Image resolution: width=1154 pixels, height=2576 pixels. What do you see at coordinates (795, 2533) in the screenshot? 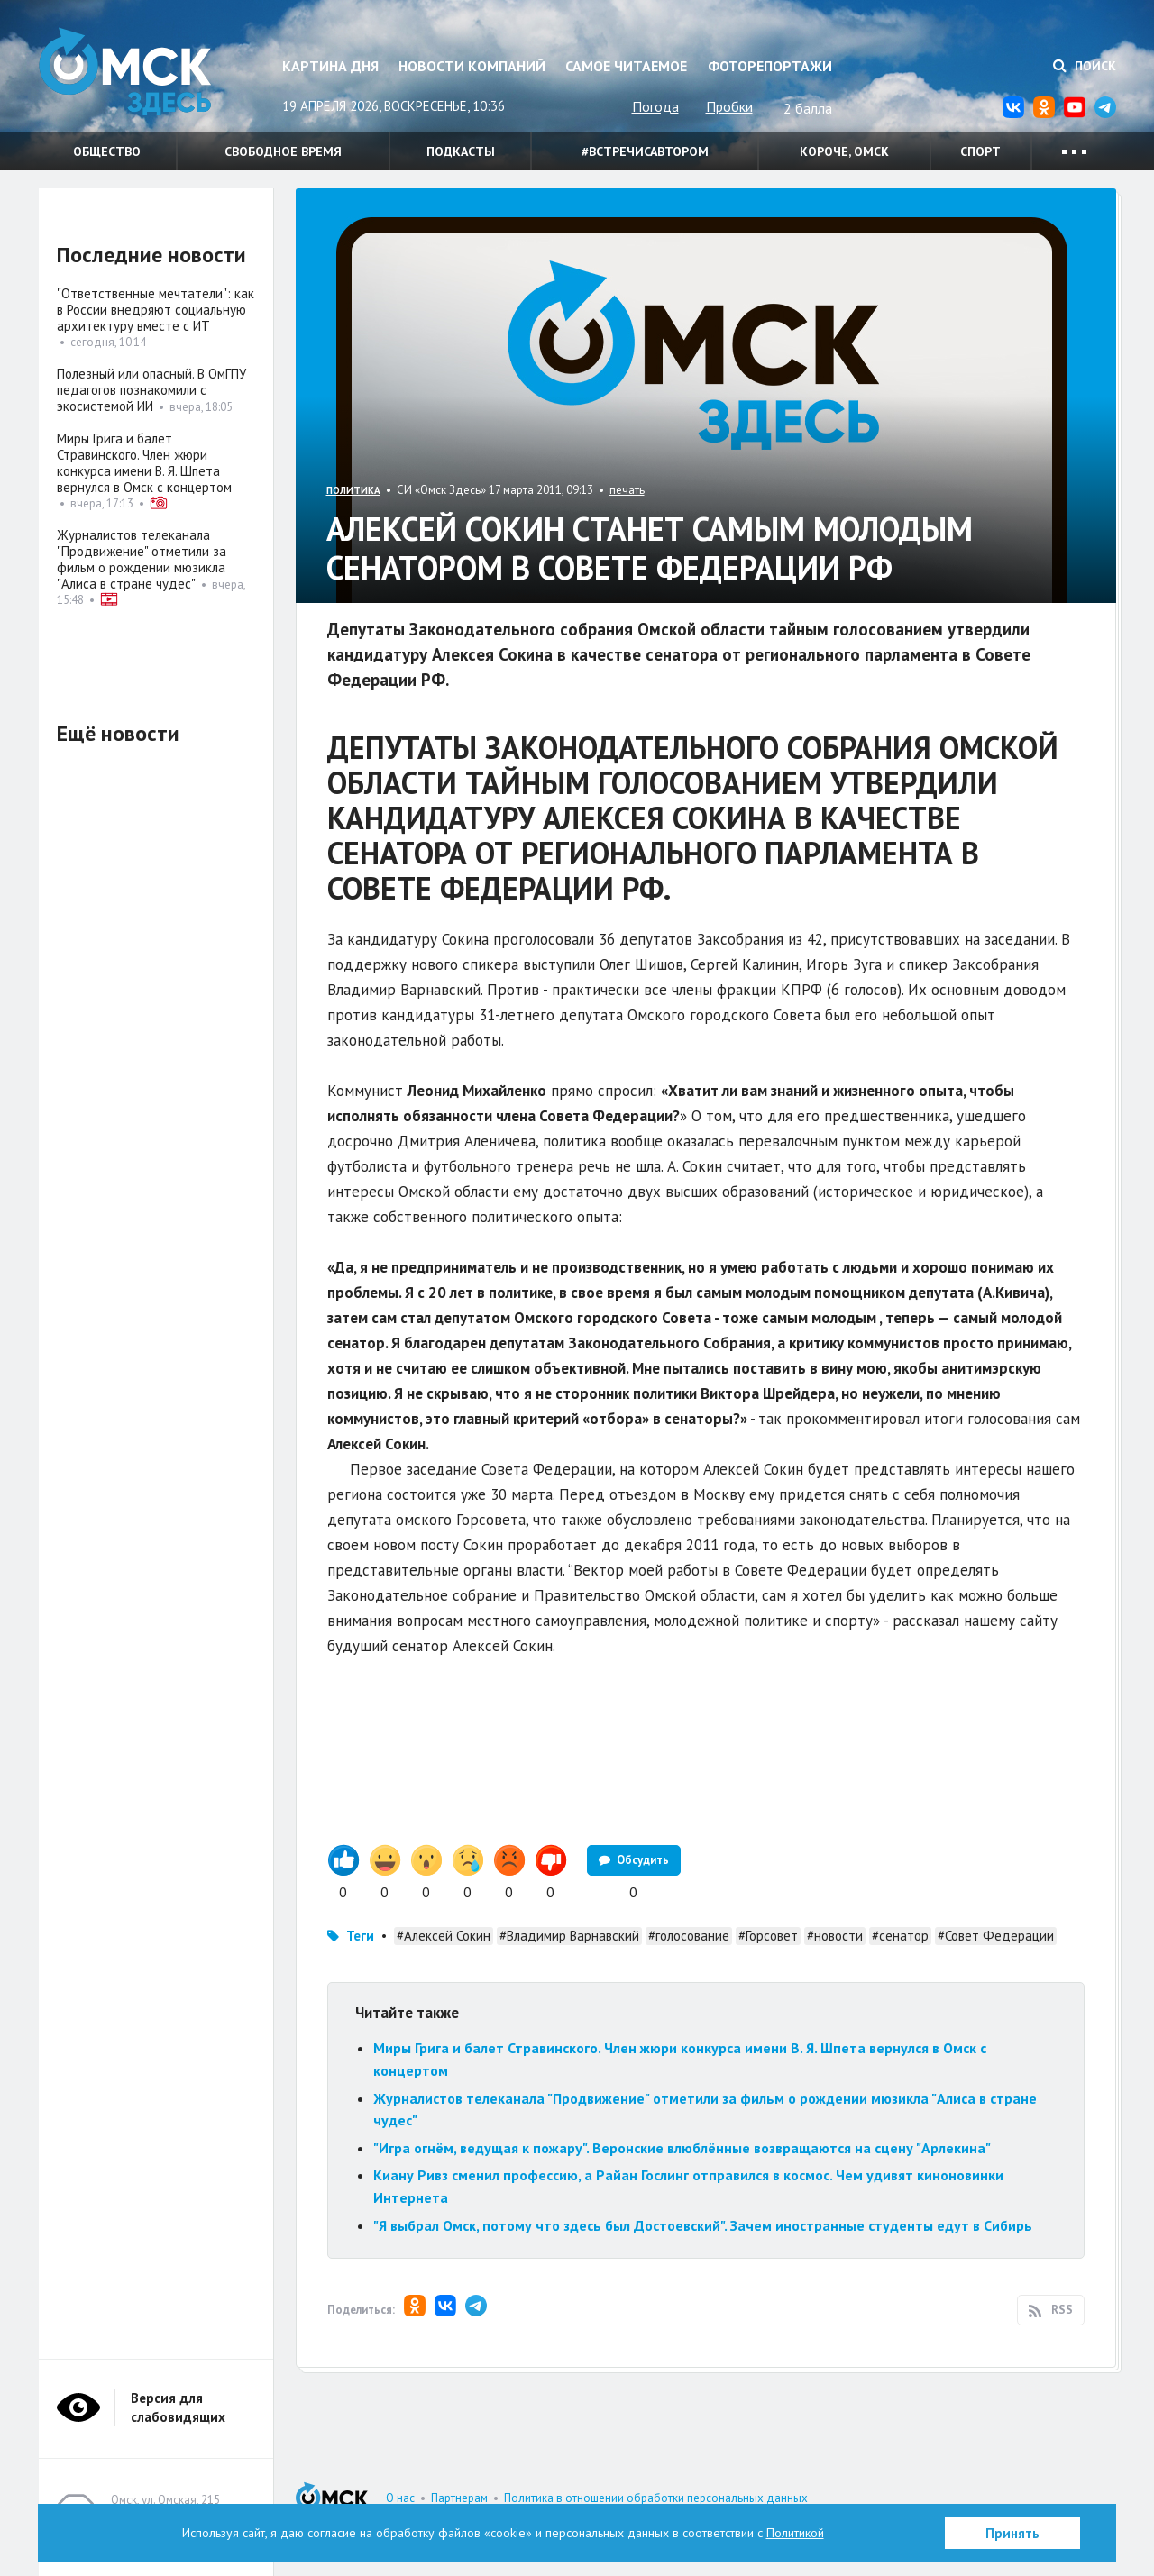
I see `Политикой` at bounding box center [795, 2533].